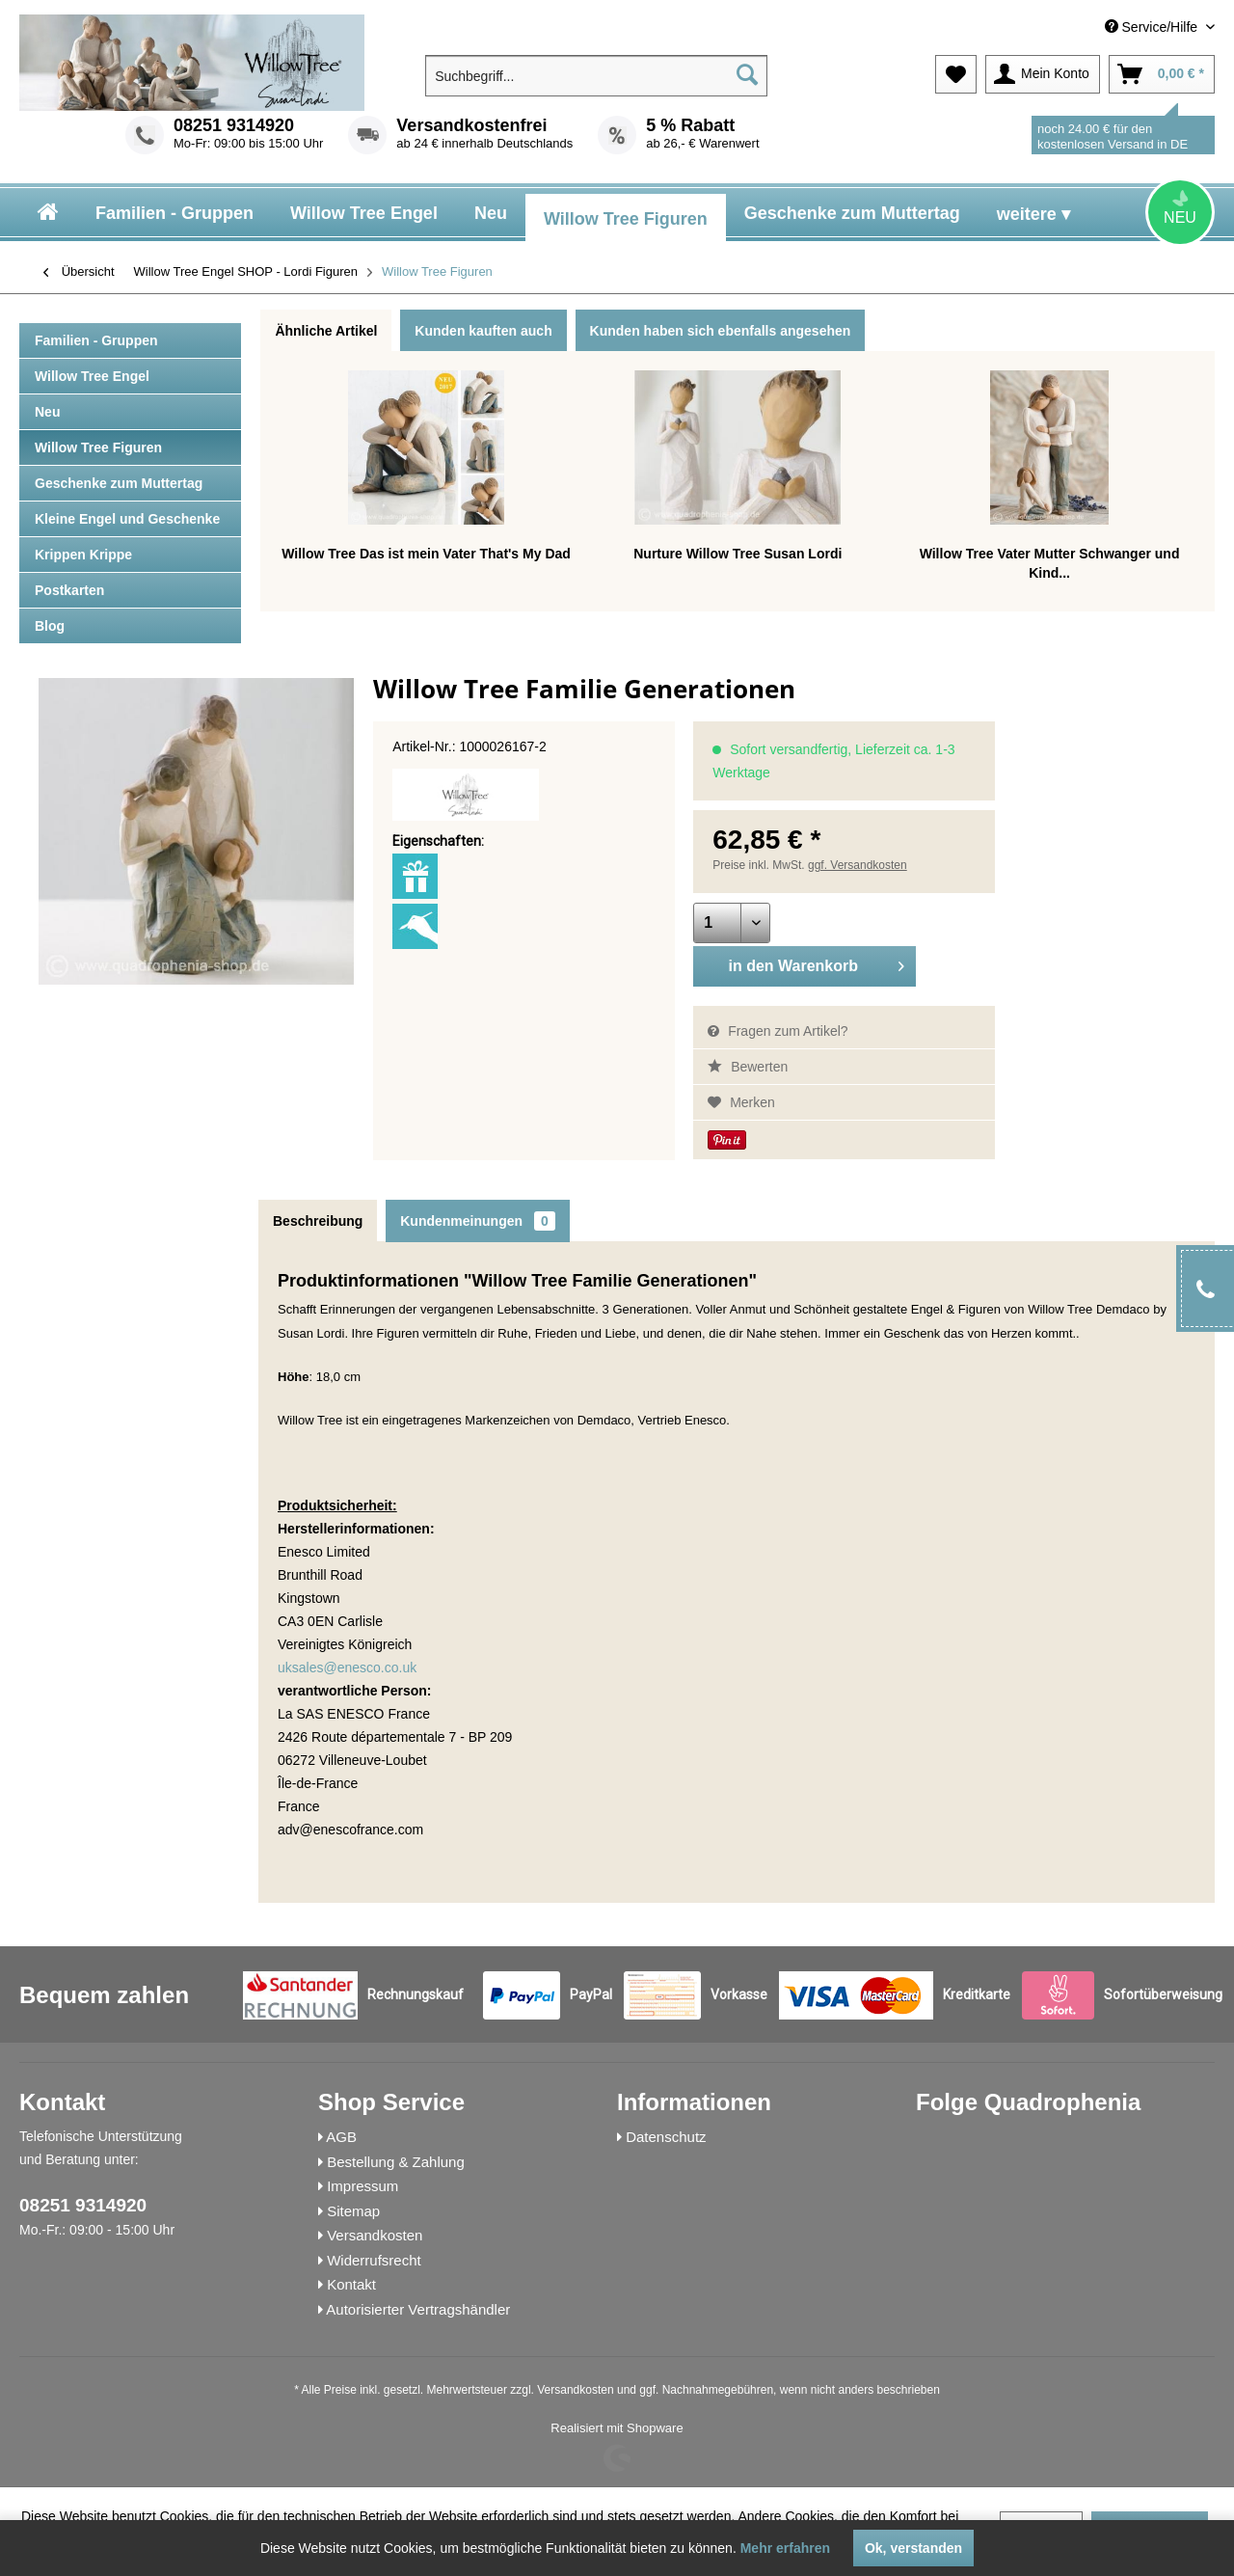 The width and height of the screenshot is (1234, 2576). I want to click on Datenschutz, so click(666, 2137).